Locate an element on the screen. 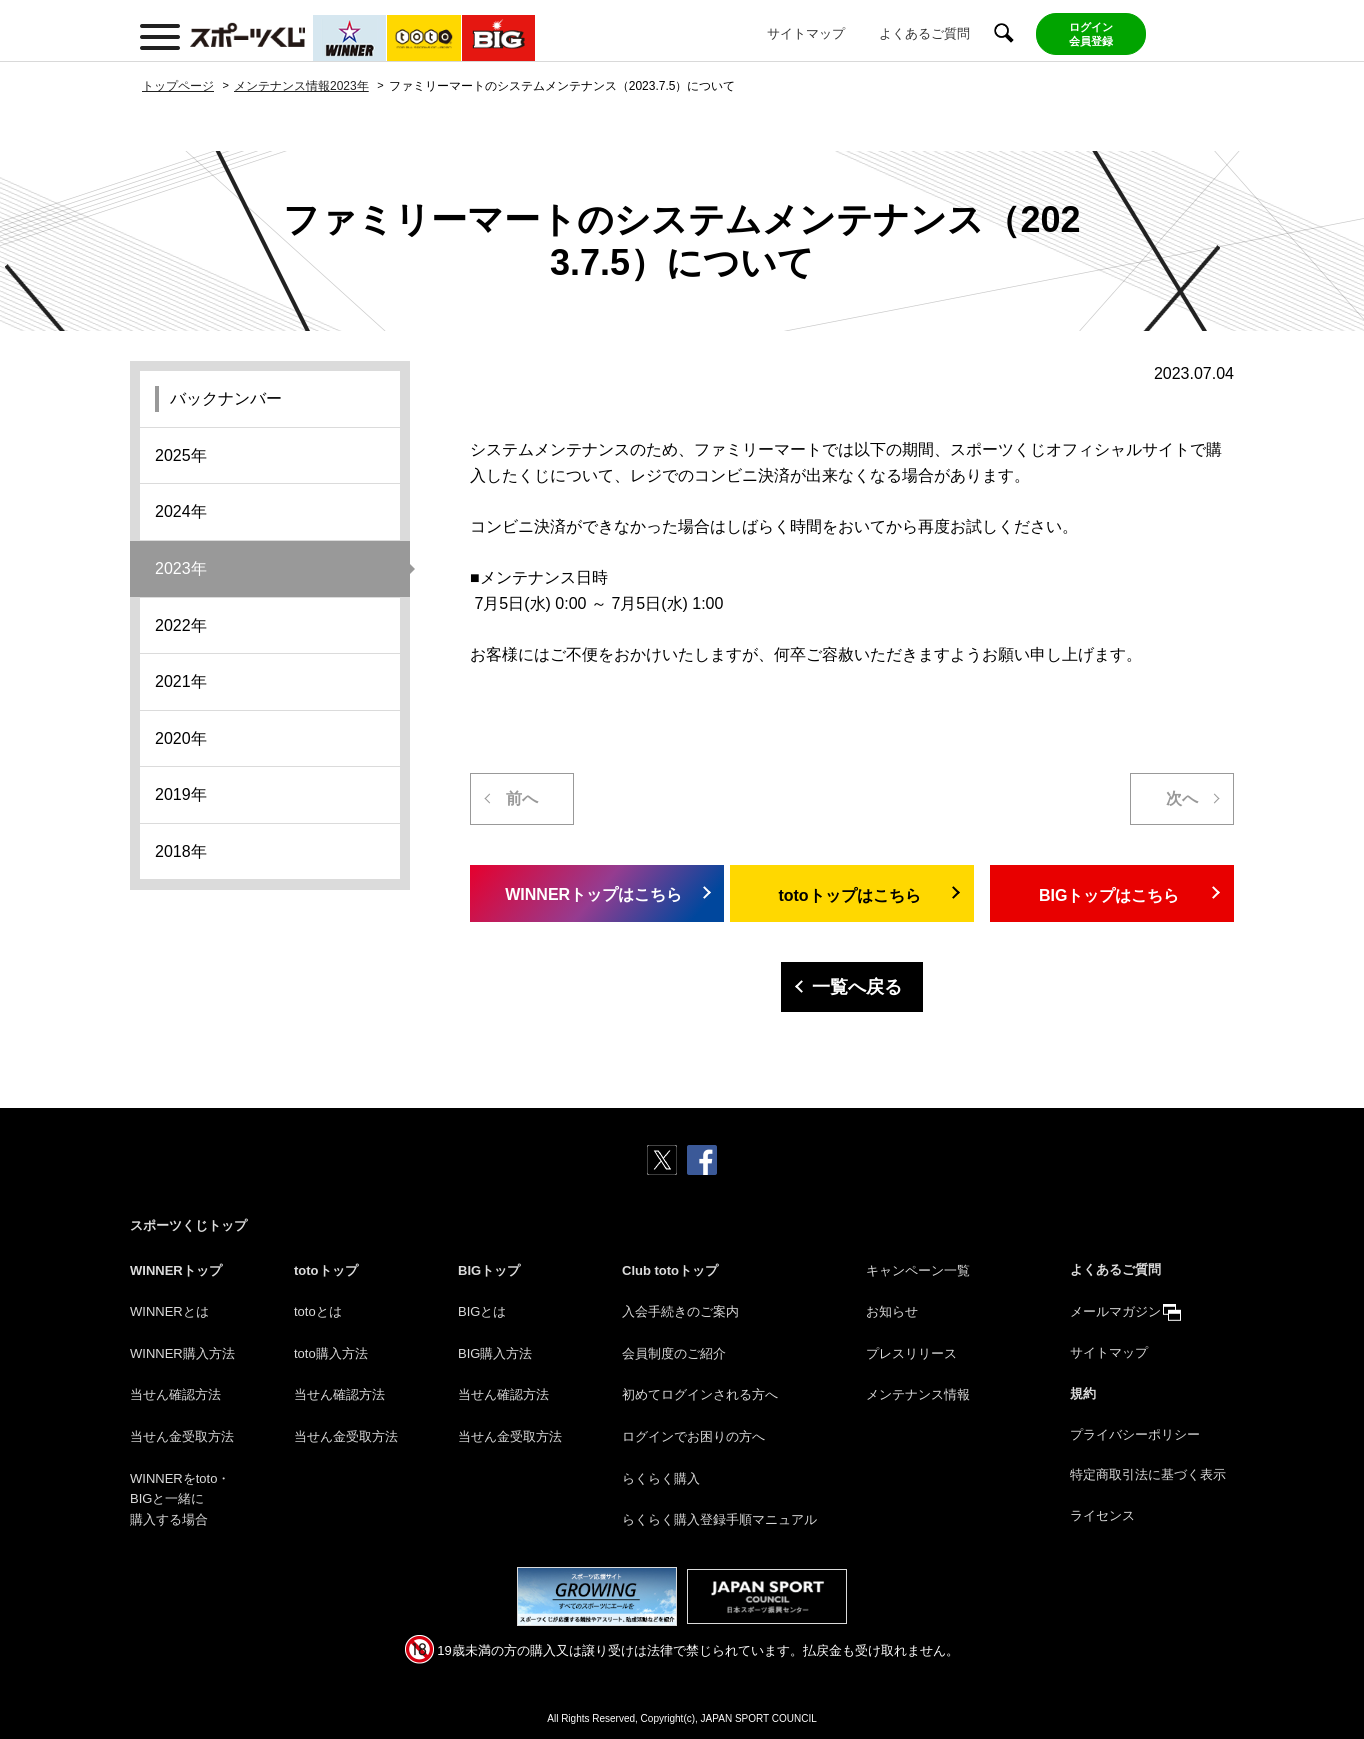 The width and height of the screenshot is (1364, 1739). らくらく購入登録手順マニュアル is located at coordinates (719, 1519).